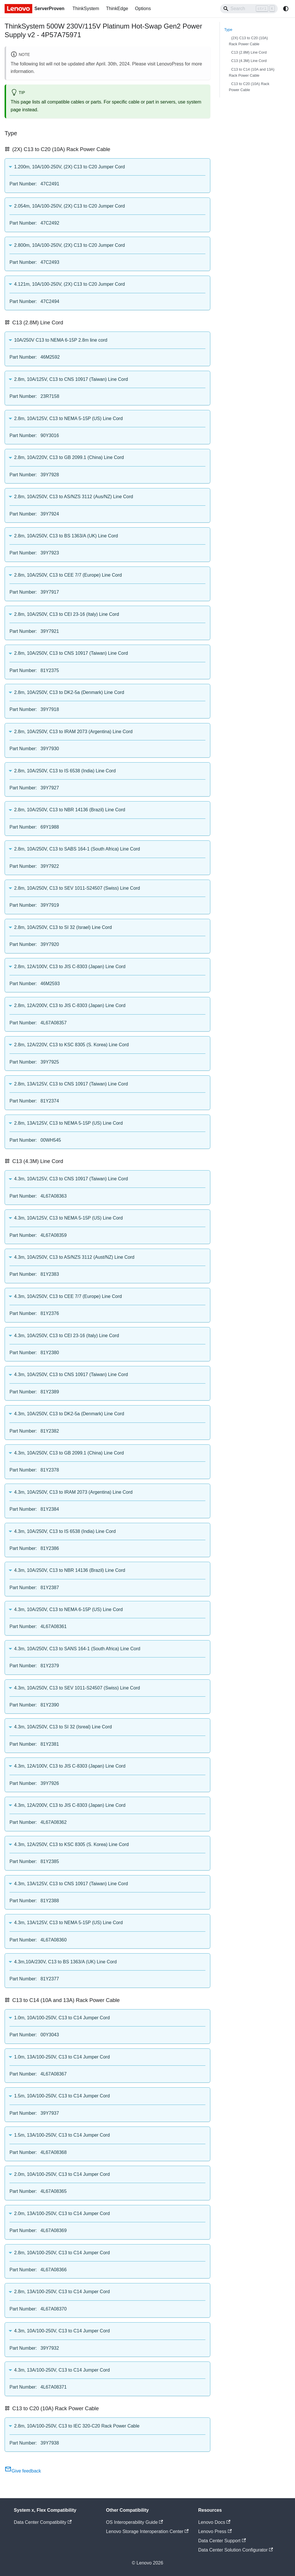 The width and height of the screenshot is (295, 2576). I want to click on 4.3m, 12A/200V, C13 to JIS C-8303 (Japan) Line Cord, so click(69, 1805).